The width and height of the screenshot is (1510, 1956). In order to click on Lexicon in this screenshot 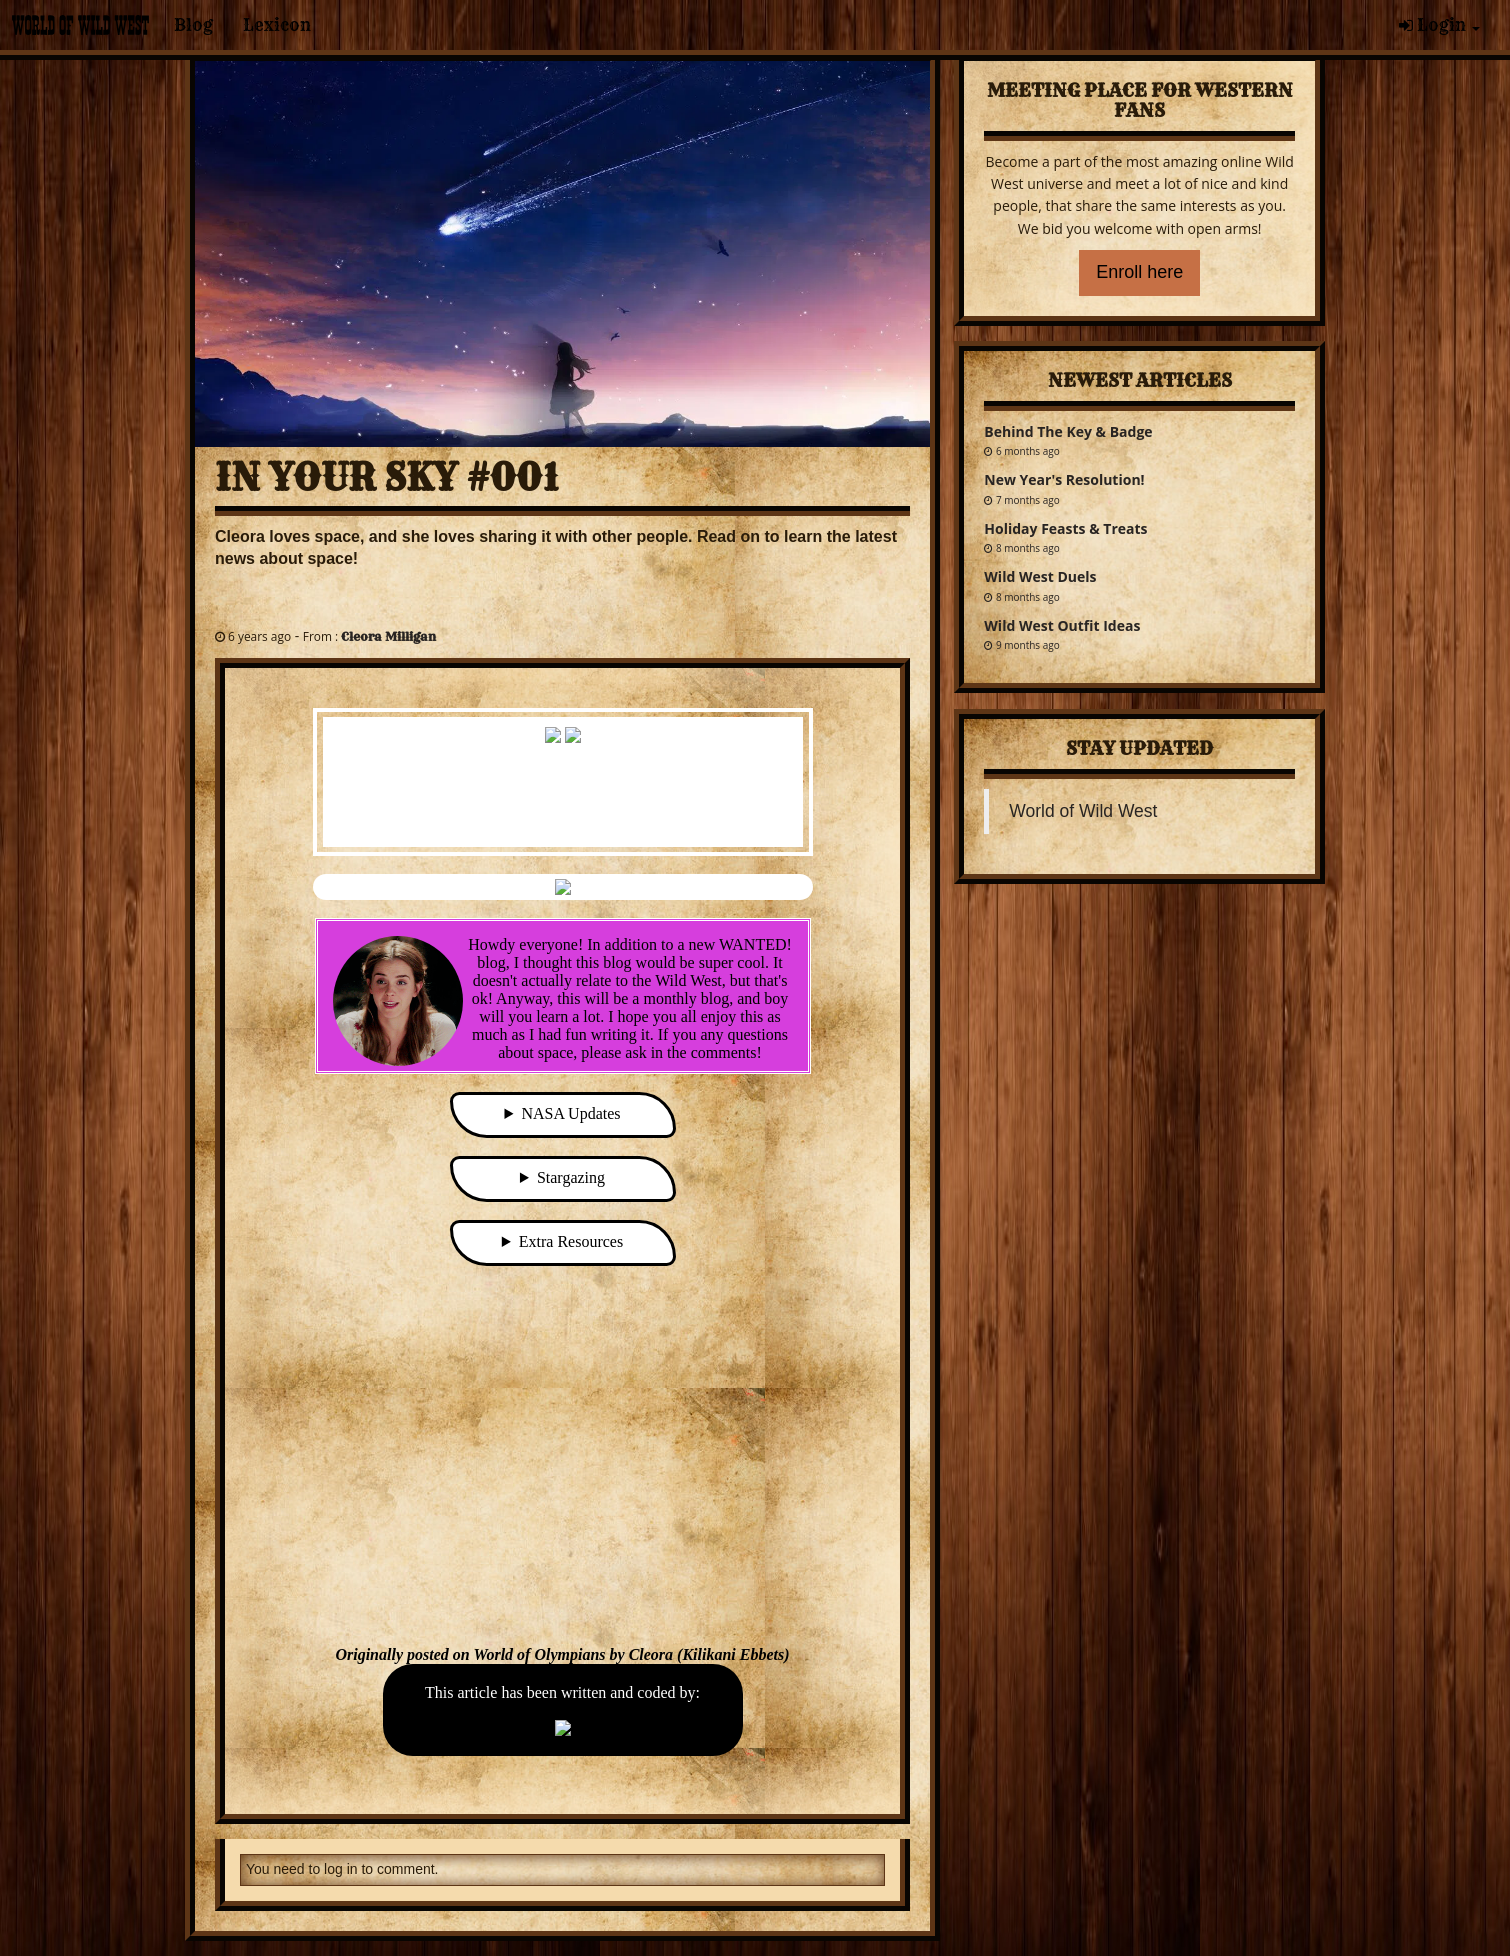, I will do `click(277, 25)`.